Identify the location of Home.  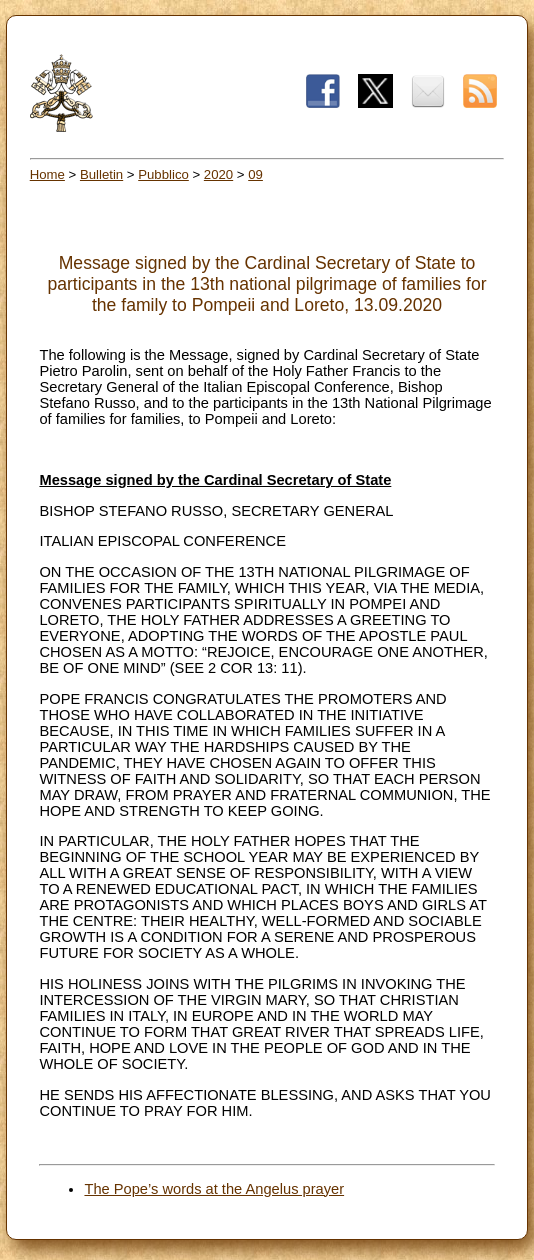
(47, 174).